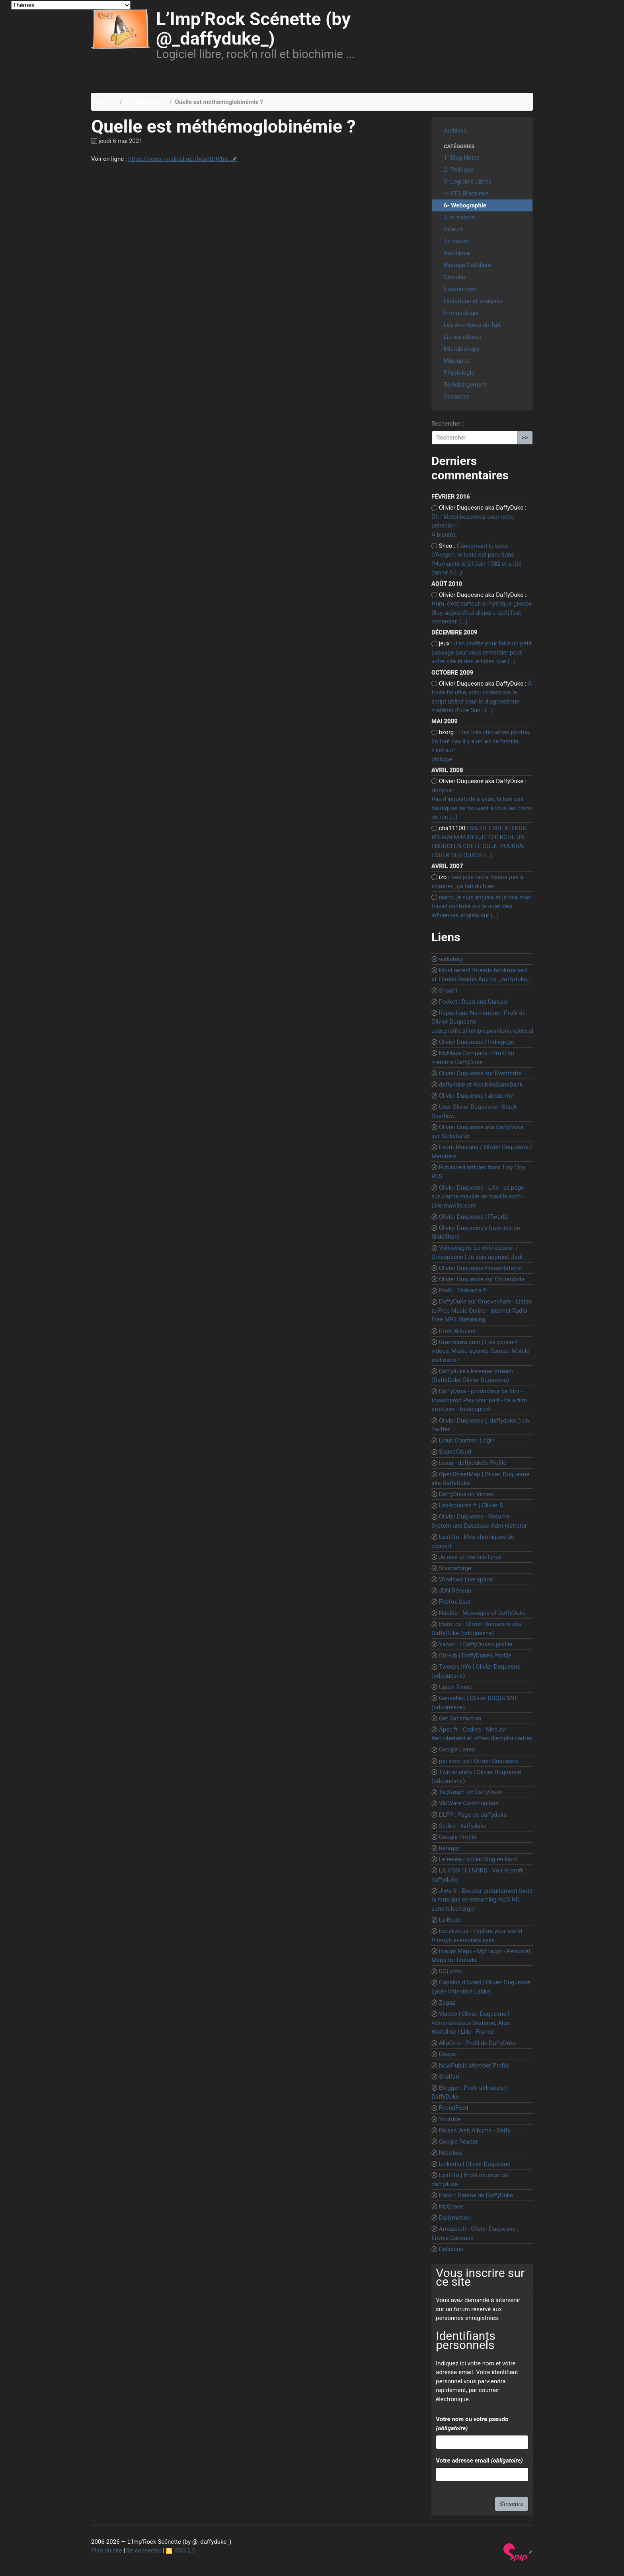 The image size is (624, 2576). I want to click on Profil Allociné, so click(457, 1331).